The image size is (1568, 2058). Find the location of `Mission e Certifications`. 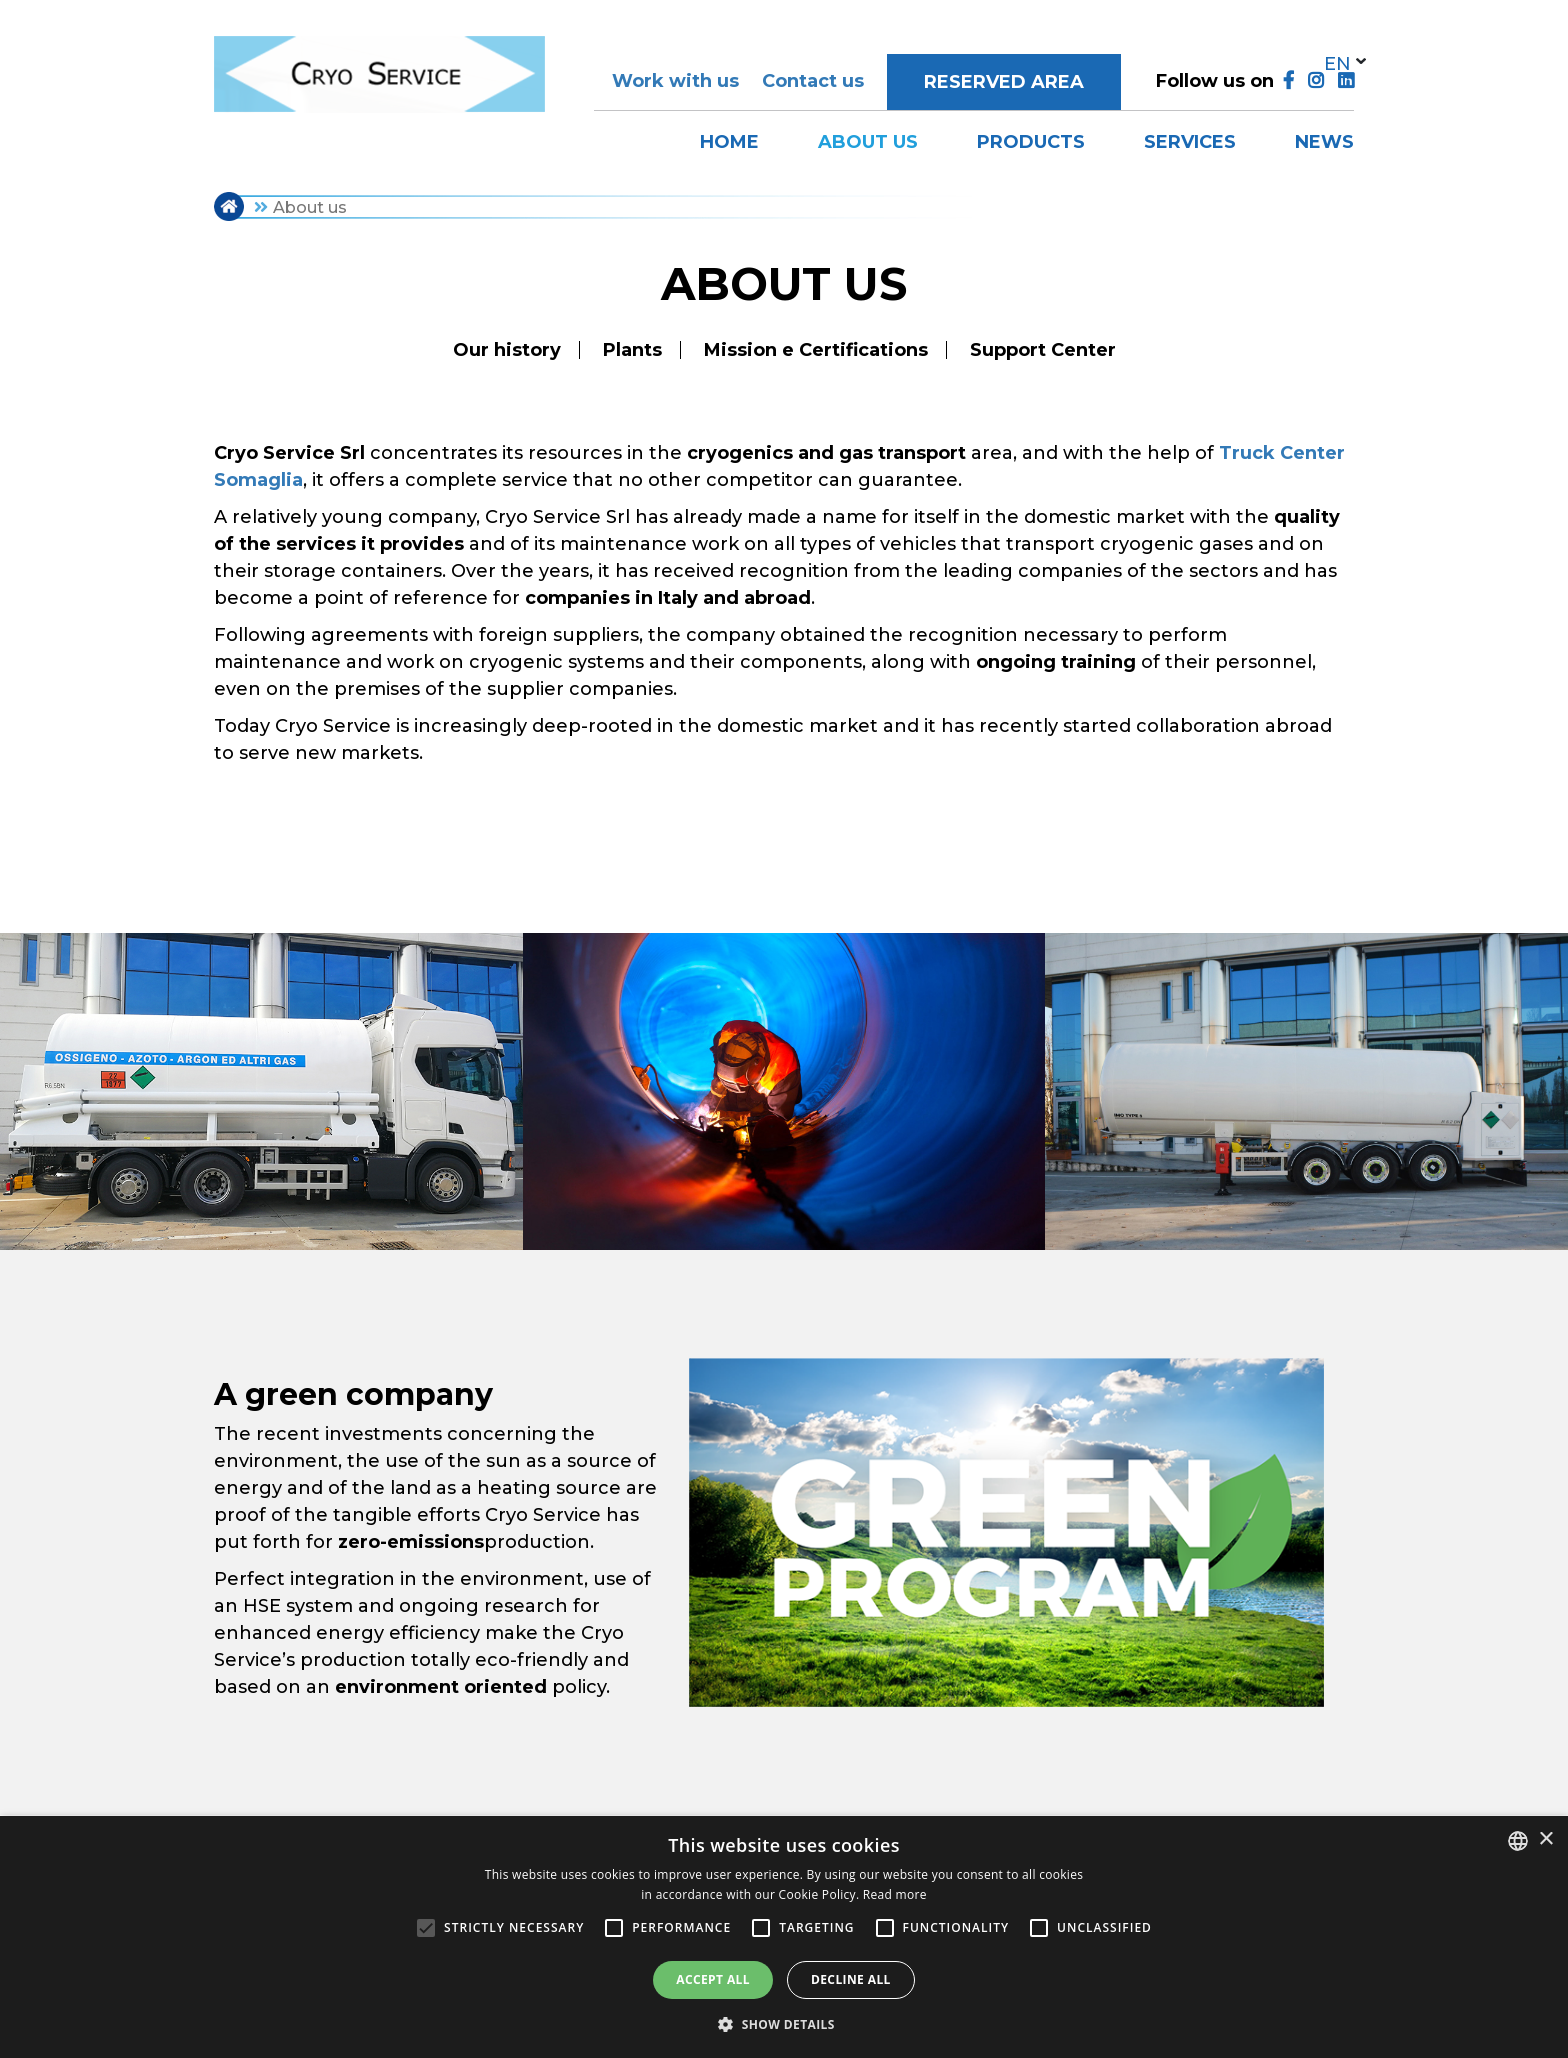

Mission e Certifications is located at coordinates (816, 350).